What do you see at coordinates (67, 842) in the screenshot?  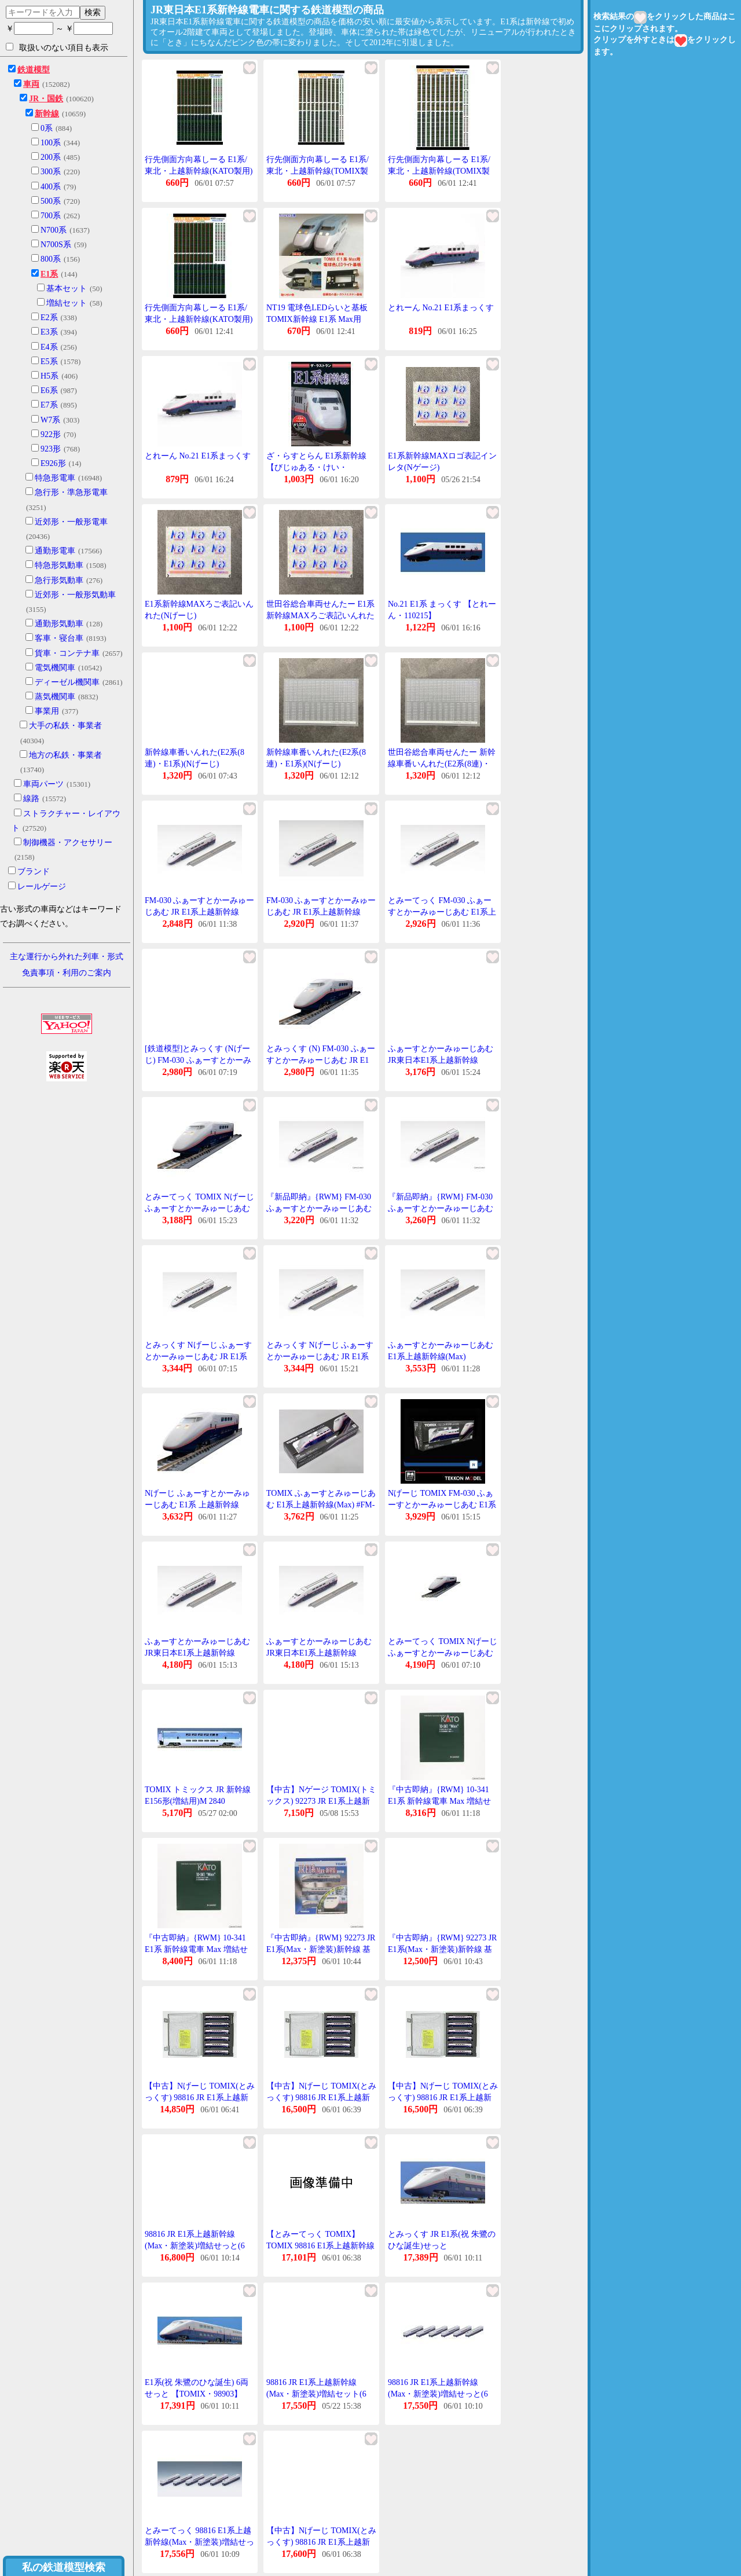 I see `制御機器・アクセサリー` at bounding box center [67, 842].